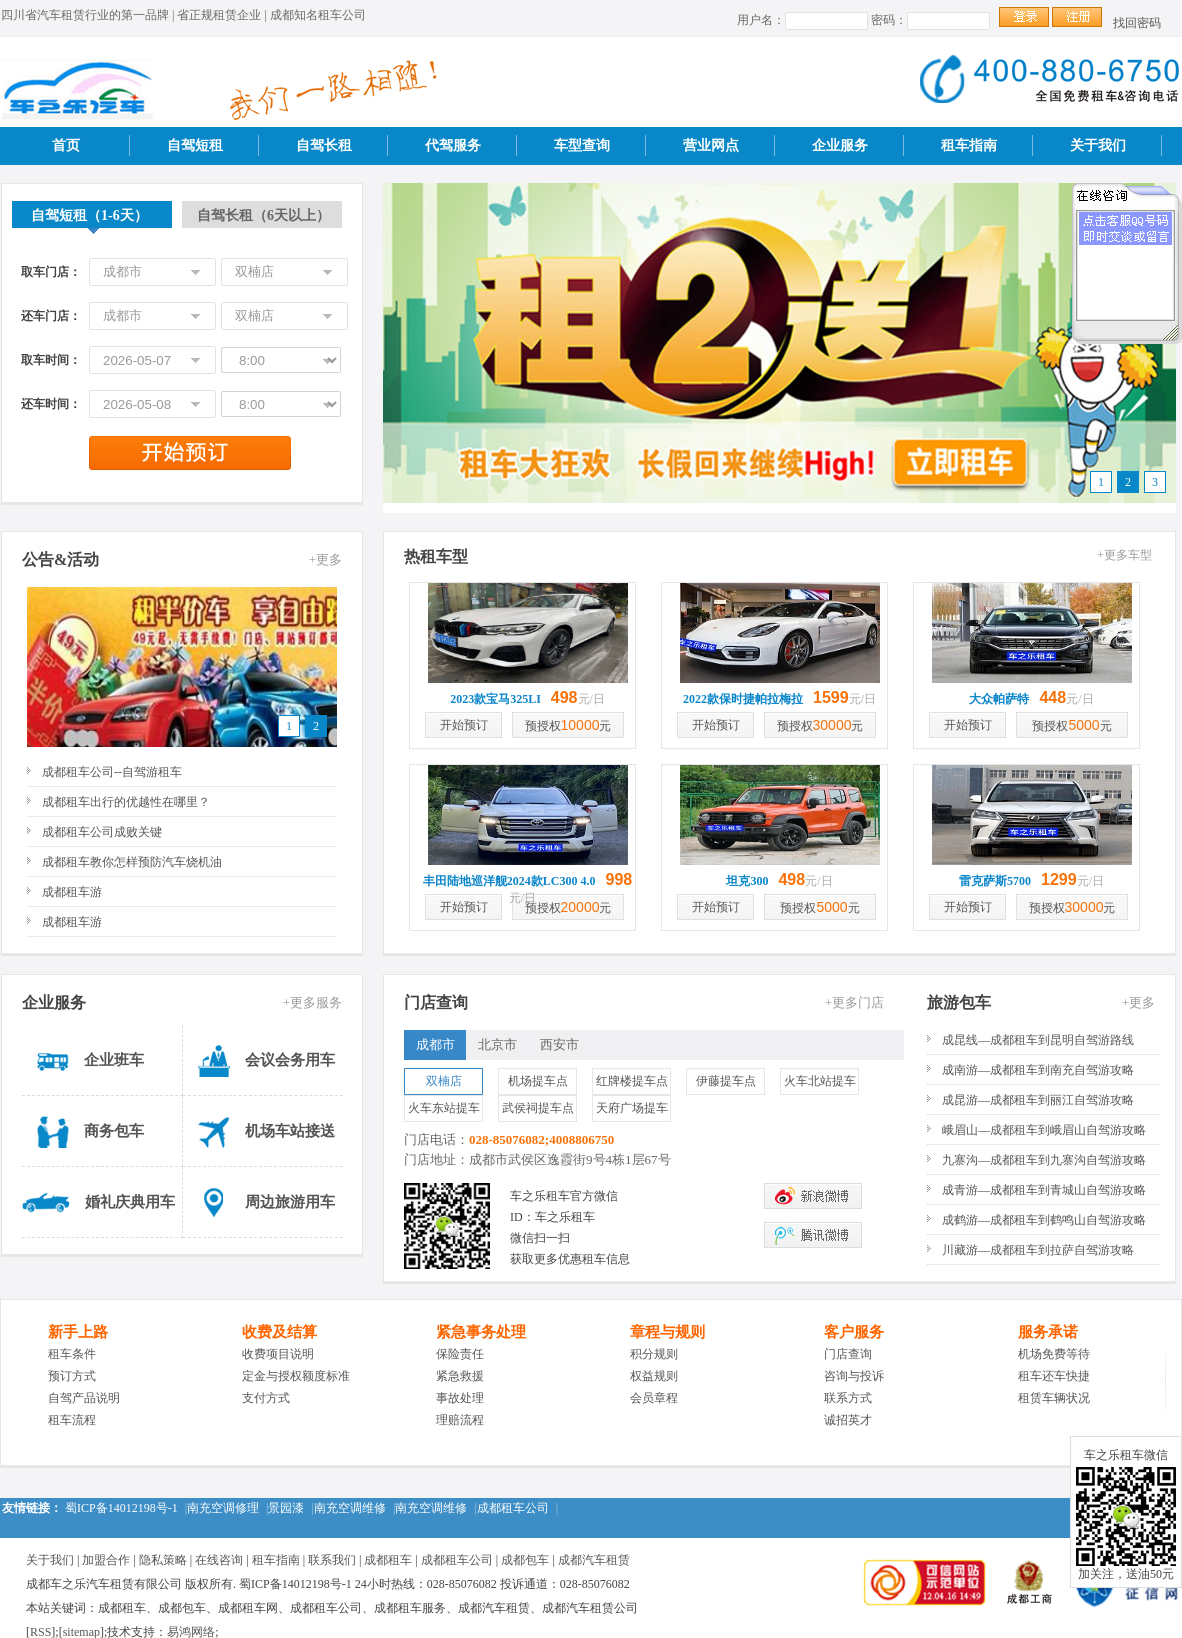  I want to click on 客户服务, so click(854, 1332).